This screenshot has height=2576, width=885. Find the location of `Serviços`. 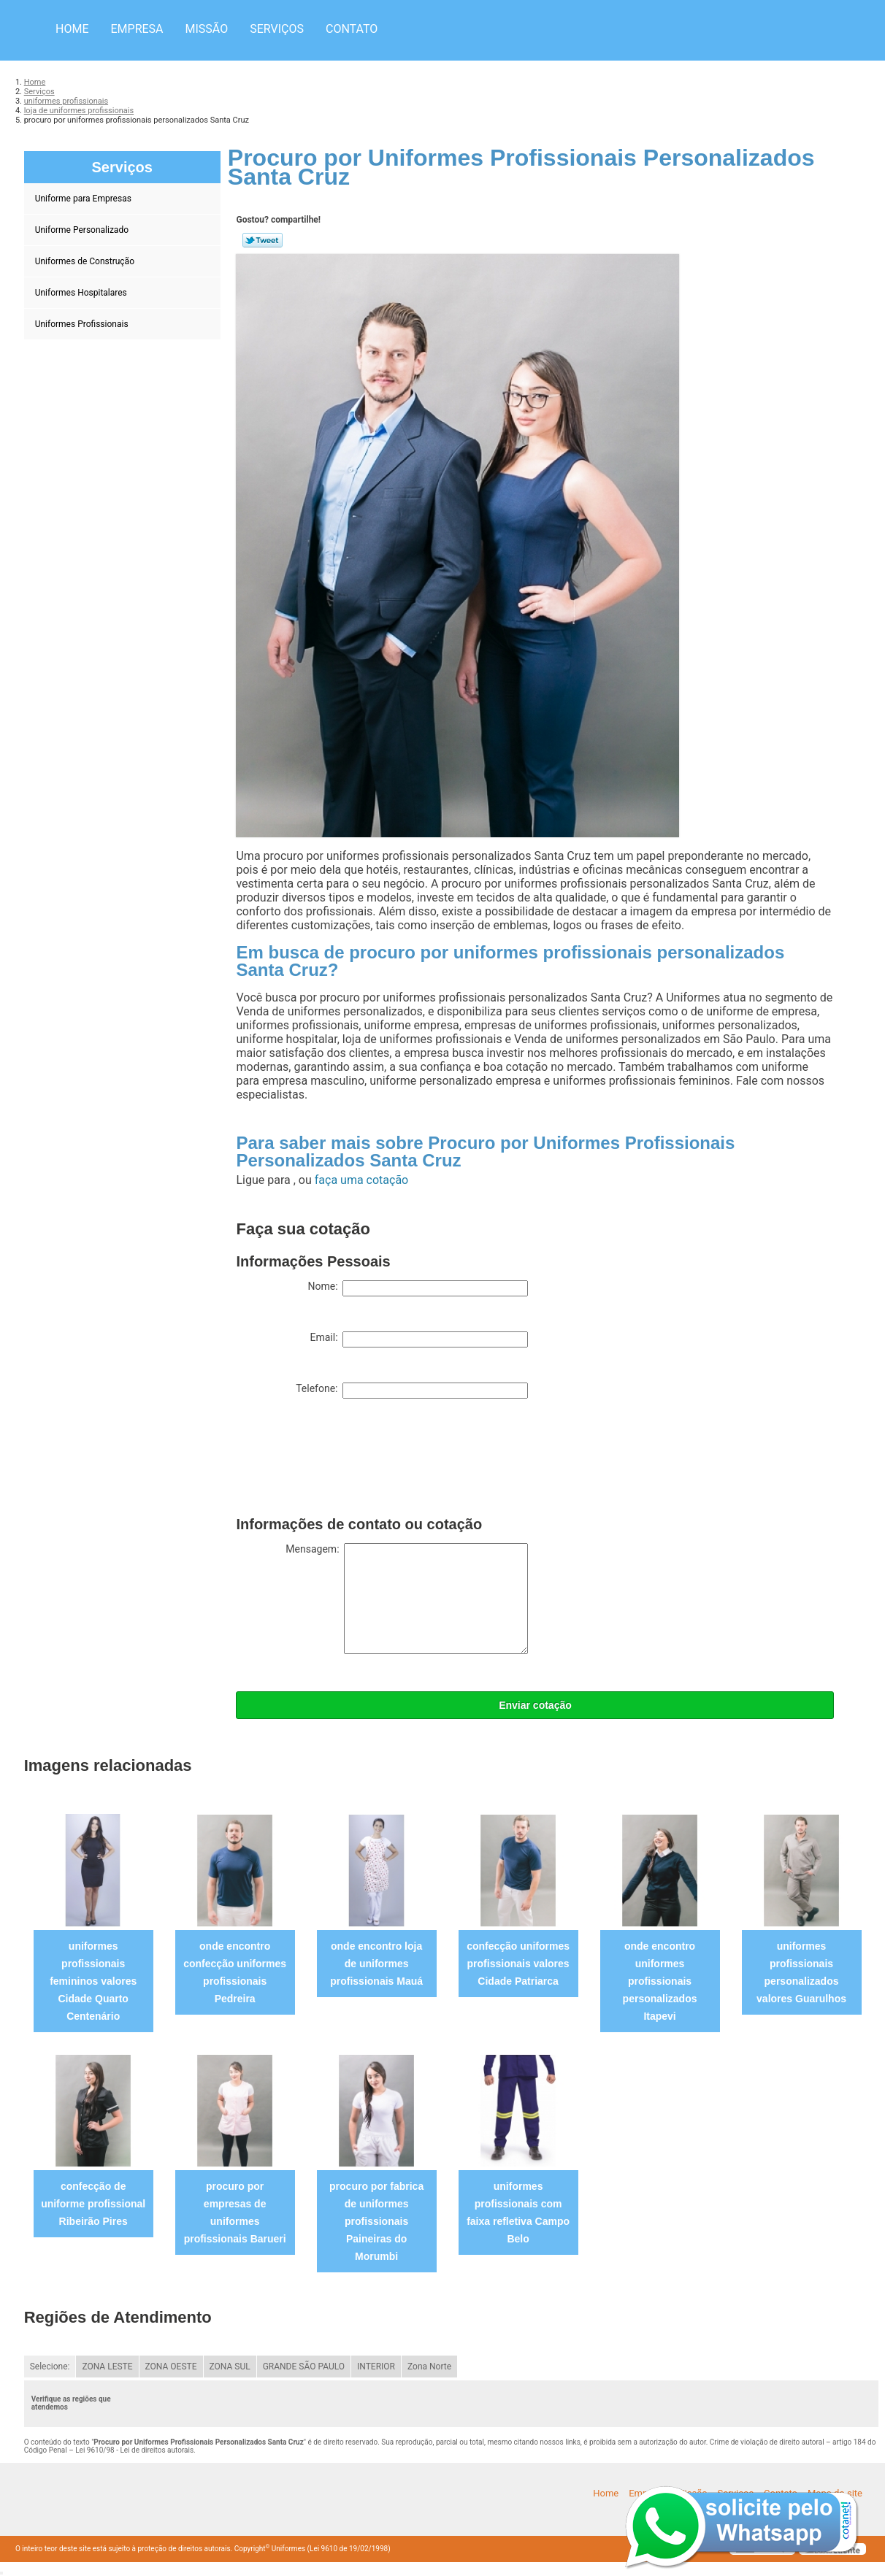

Serviços is located at coordinates (277, 29).